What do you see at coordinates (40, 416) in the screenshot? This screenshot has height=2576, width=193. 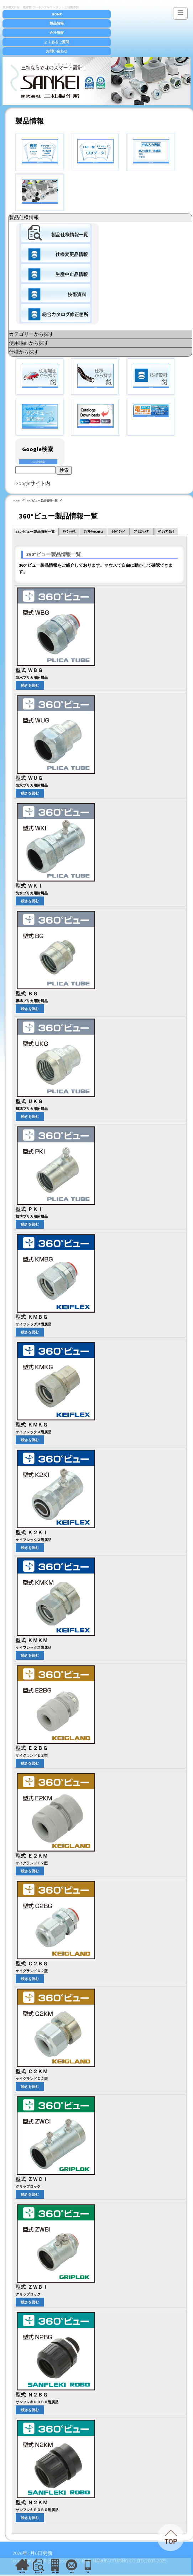 I see `サンキューブ製品検索` at bounding box center [40, 416].